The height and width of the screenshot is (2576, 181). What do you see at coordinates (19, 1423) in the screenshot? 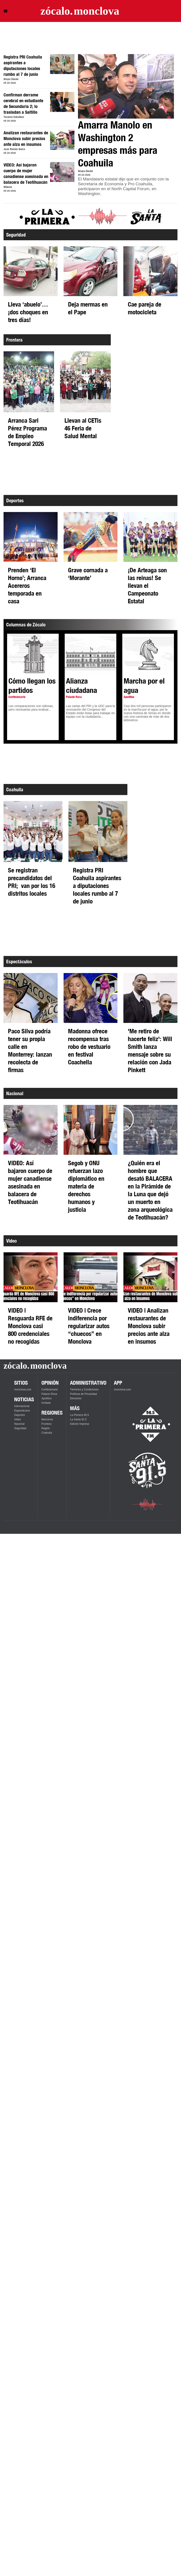
I see `Nacional [Ver Nacional]` at bounding box center [19, 1423].